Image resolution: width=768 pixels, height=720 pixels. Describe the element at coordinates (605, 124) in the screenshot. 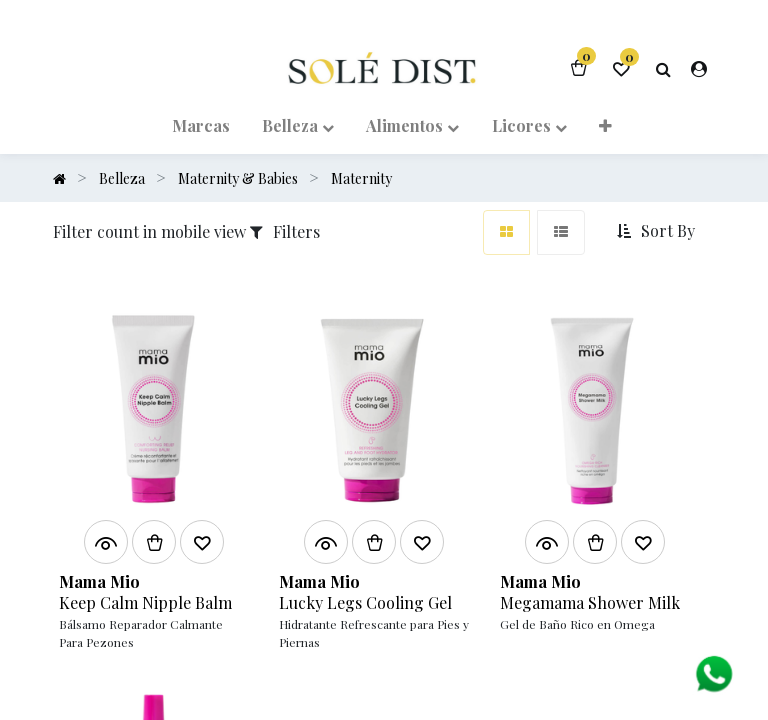

I see `[button]` at that location.